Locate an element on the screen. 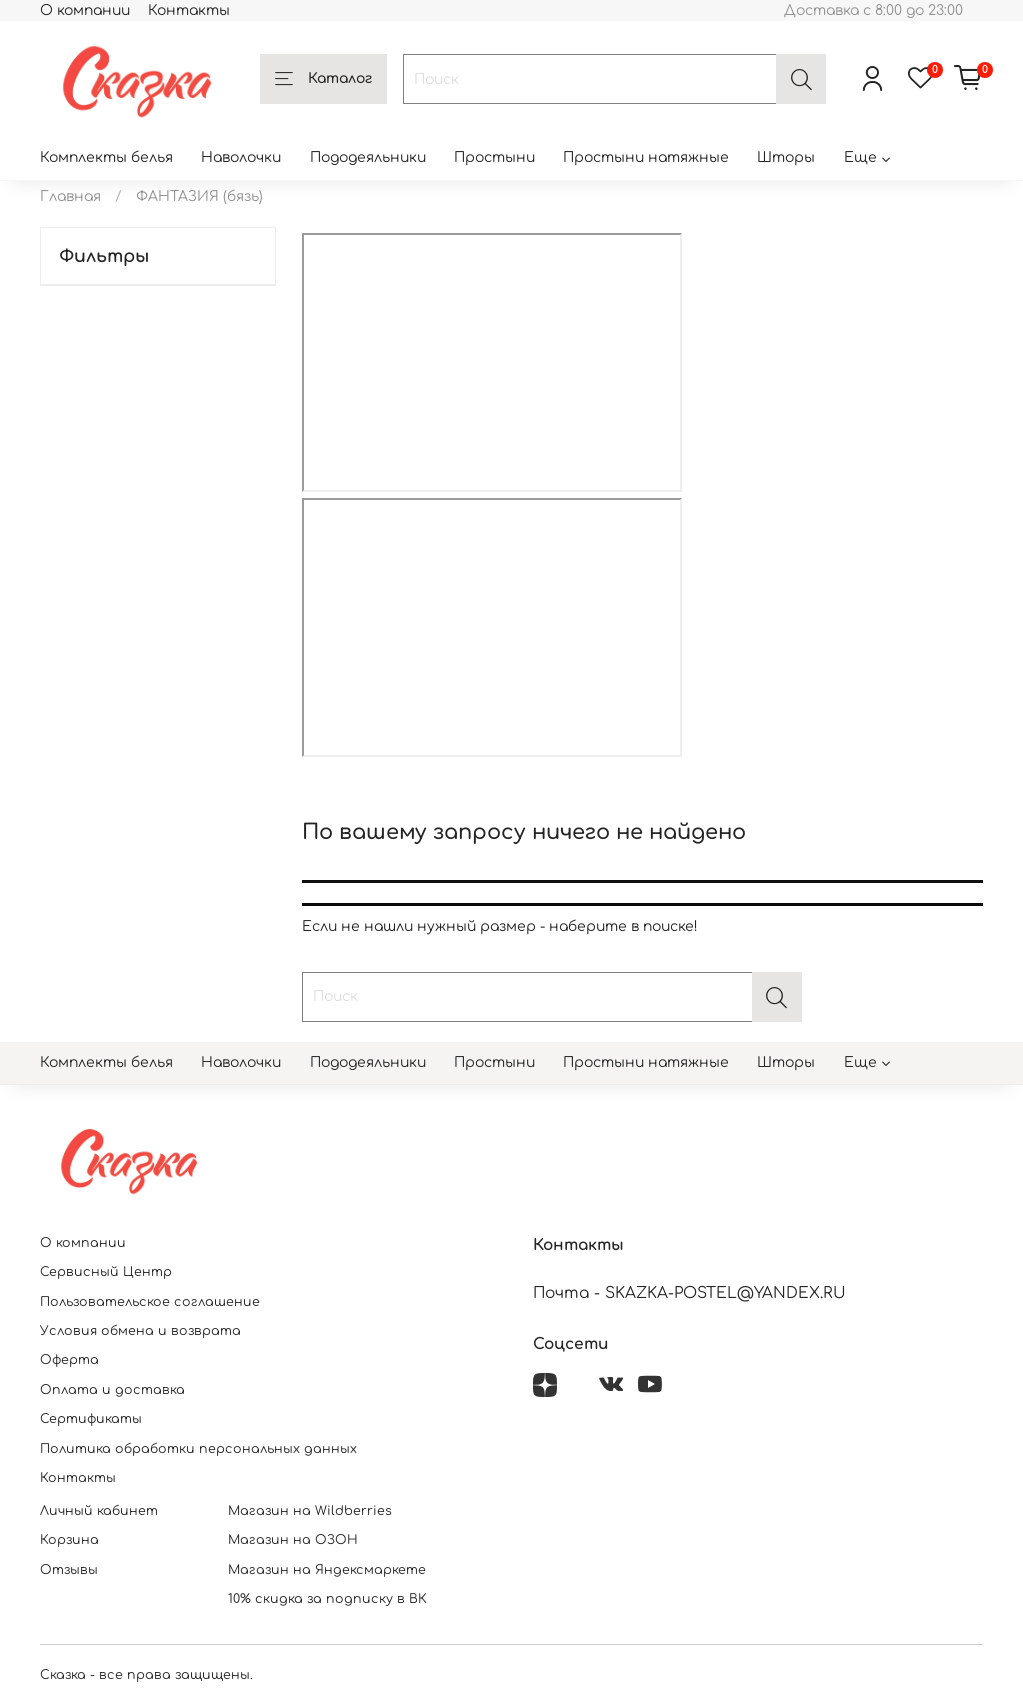 The image size is (1023, 1700). Сертификаты is located at coordinates (91, 1419).